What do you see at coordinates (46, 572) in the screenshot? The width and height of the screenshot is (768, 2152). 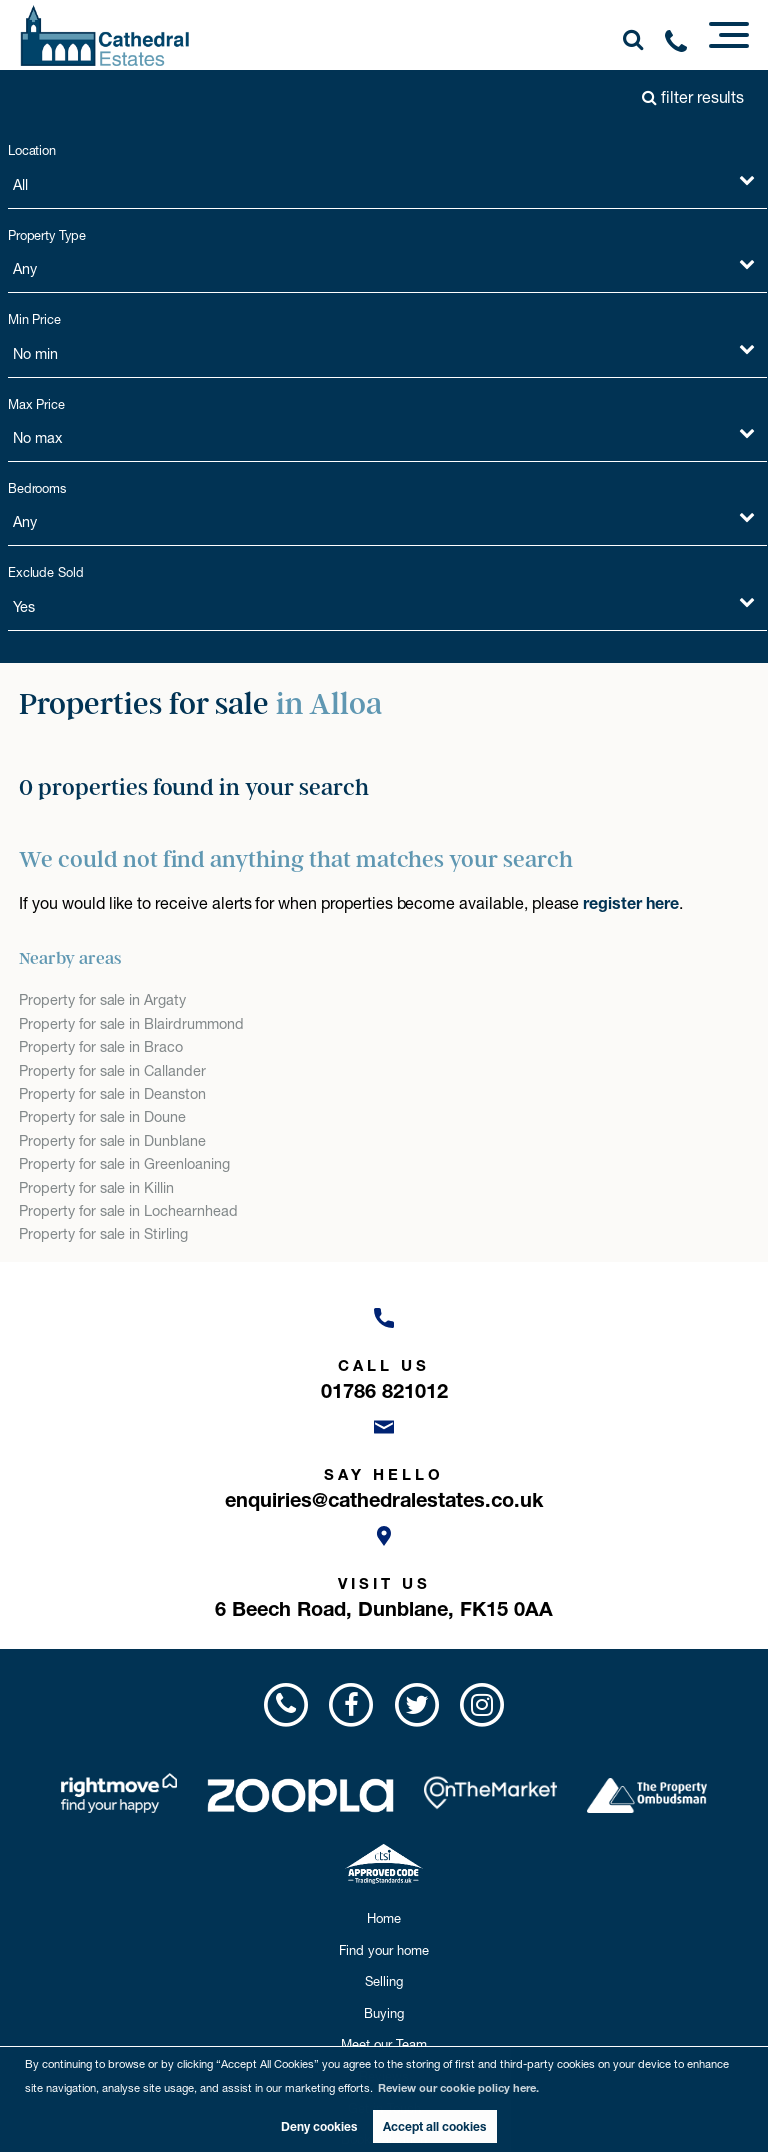 I see `Exclude Sold` at bounding box center [46, 572].